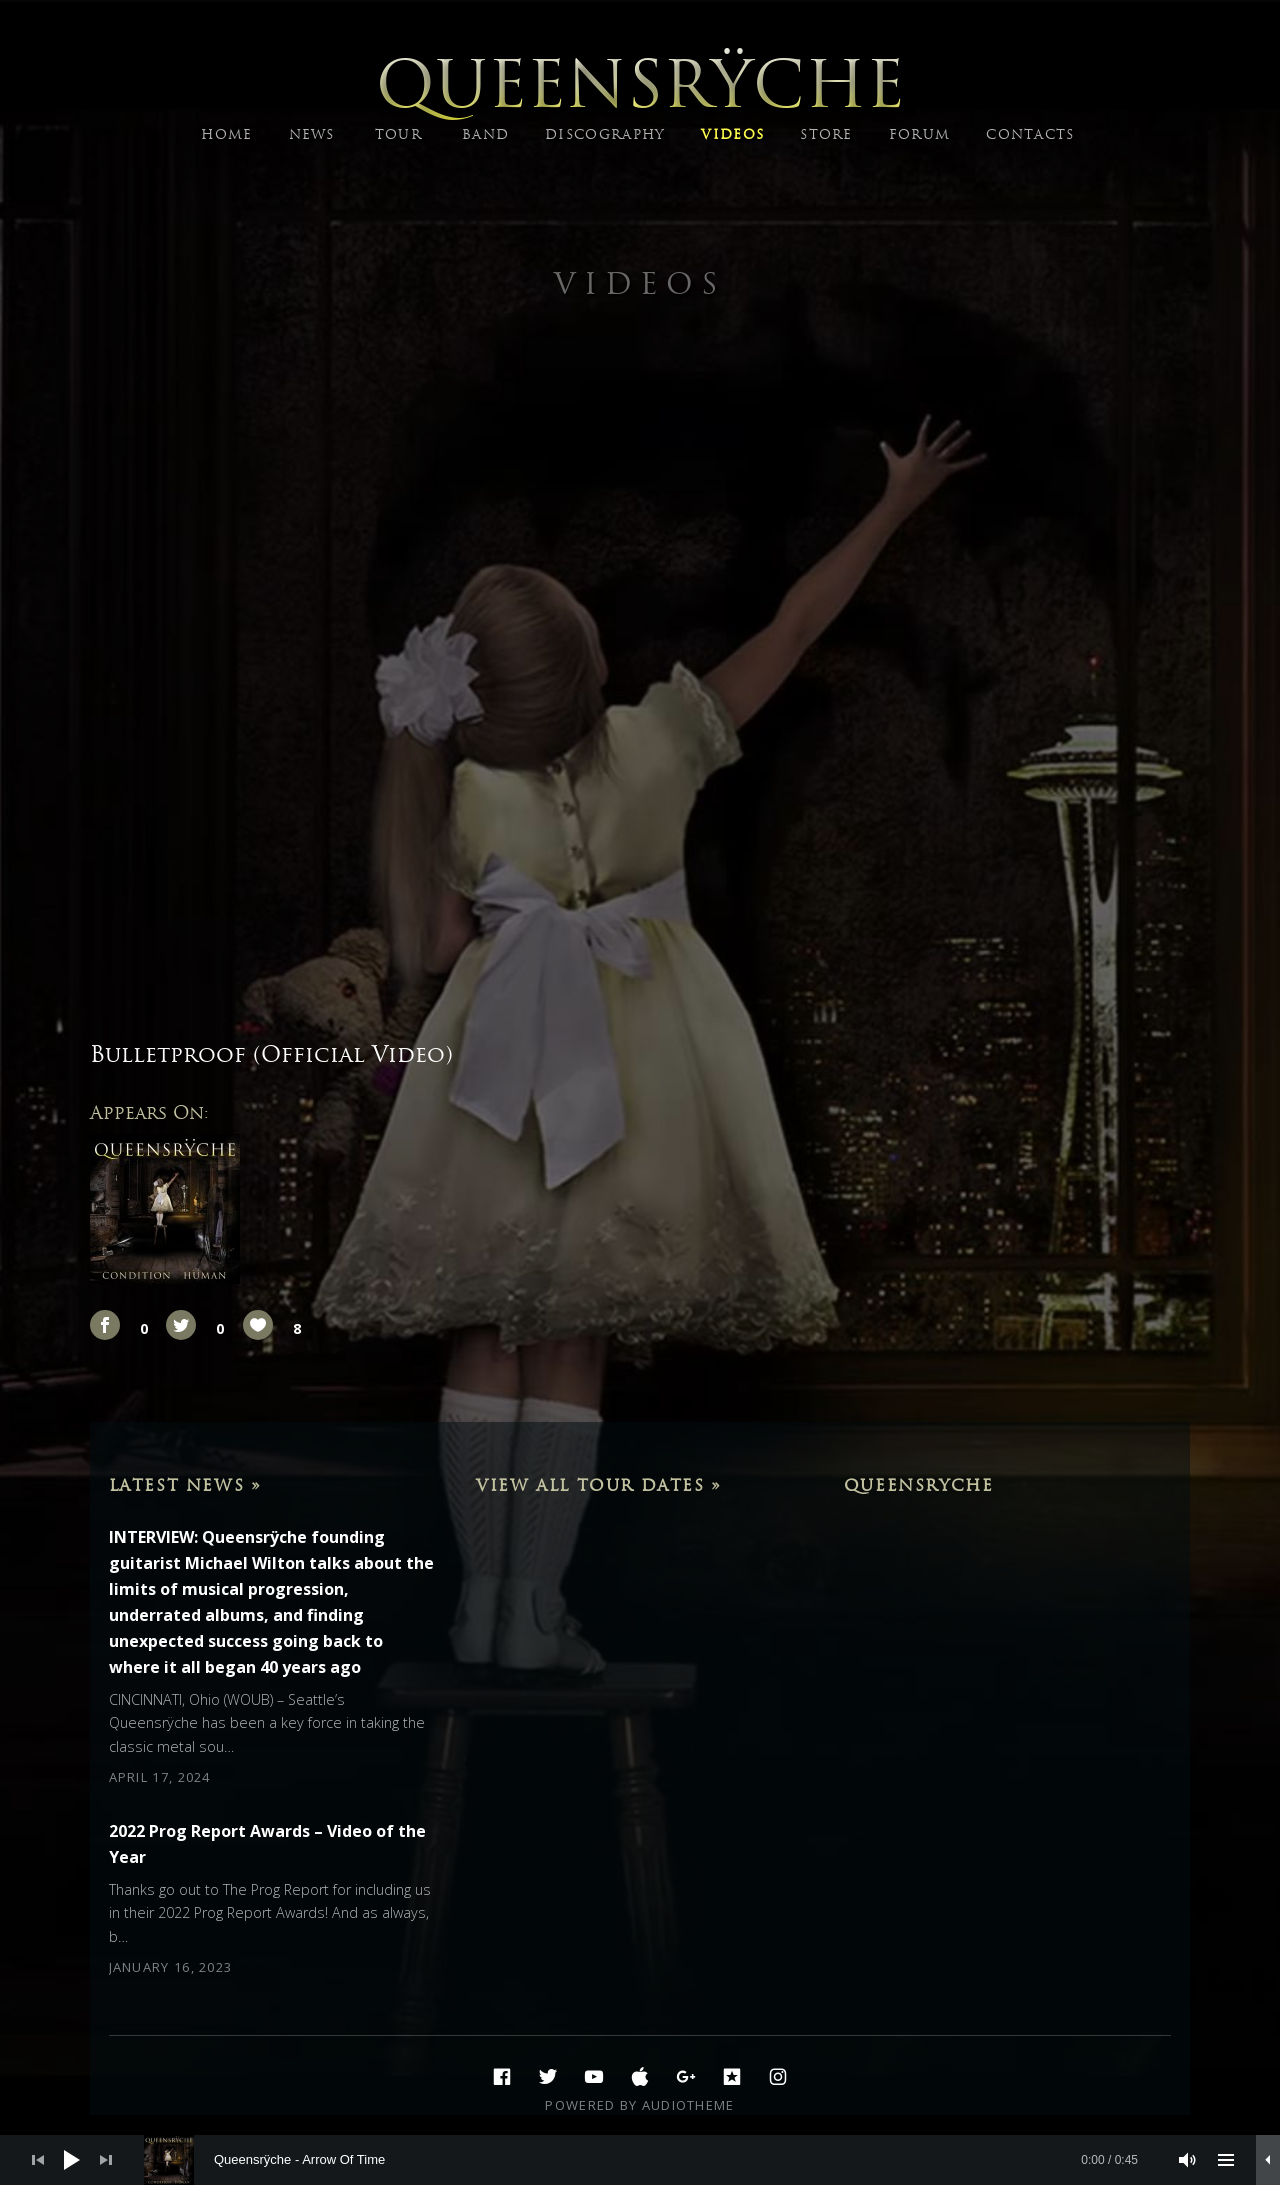 Image resolution: width=1280 pixels, height=2185 pixels. What do you see at coordinates (1188, 2160) in the screenshot?
I see `[Mute]` at bounding box center [1188, 2160].